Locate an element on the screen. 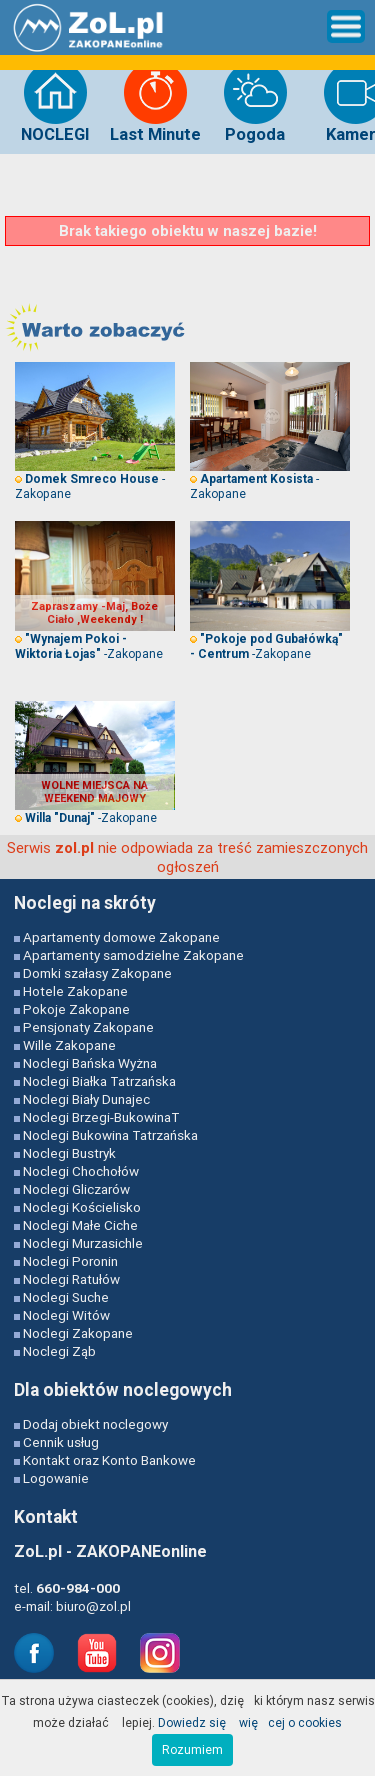 The image size is (375, 1776). Hotele Zakopane is located at coordinates (75, 991).